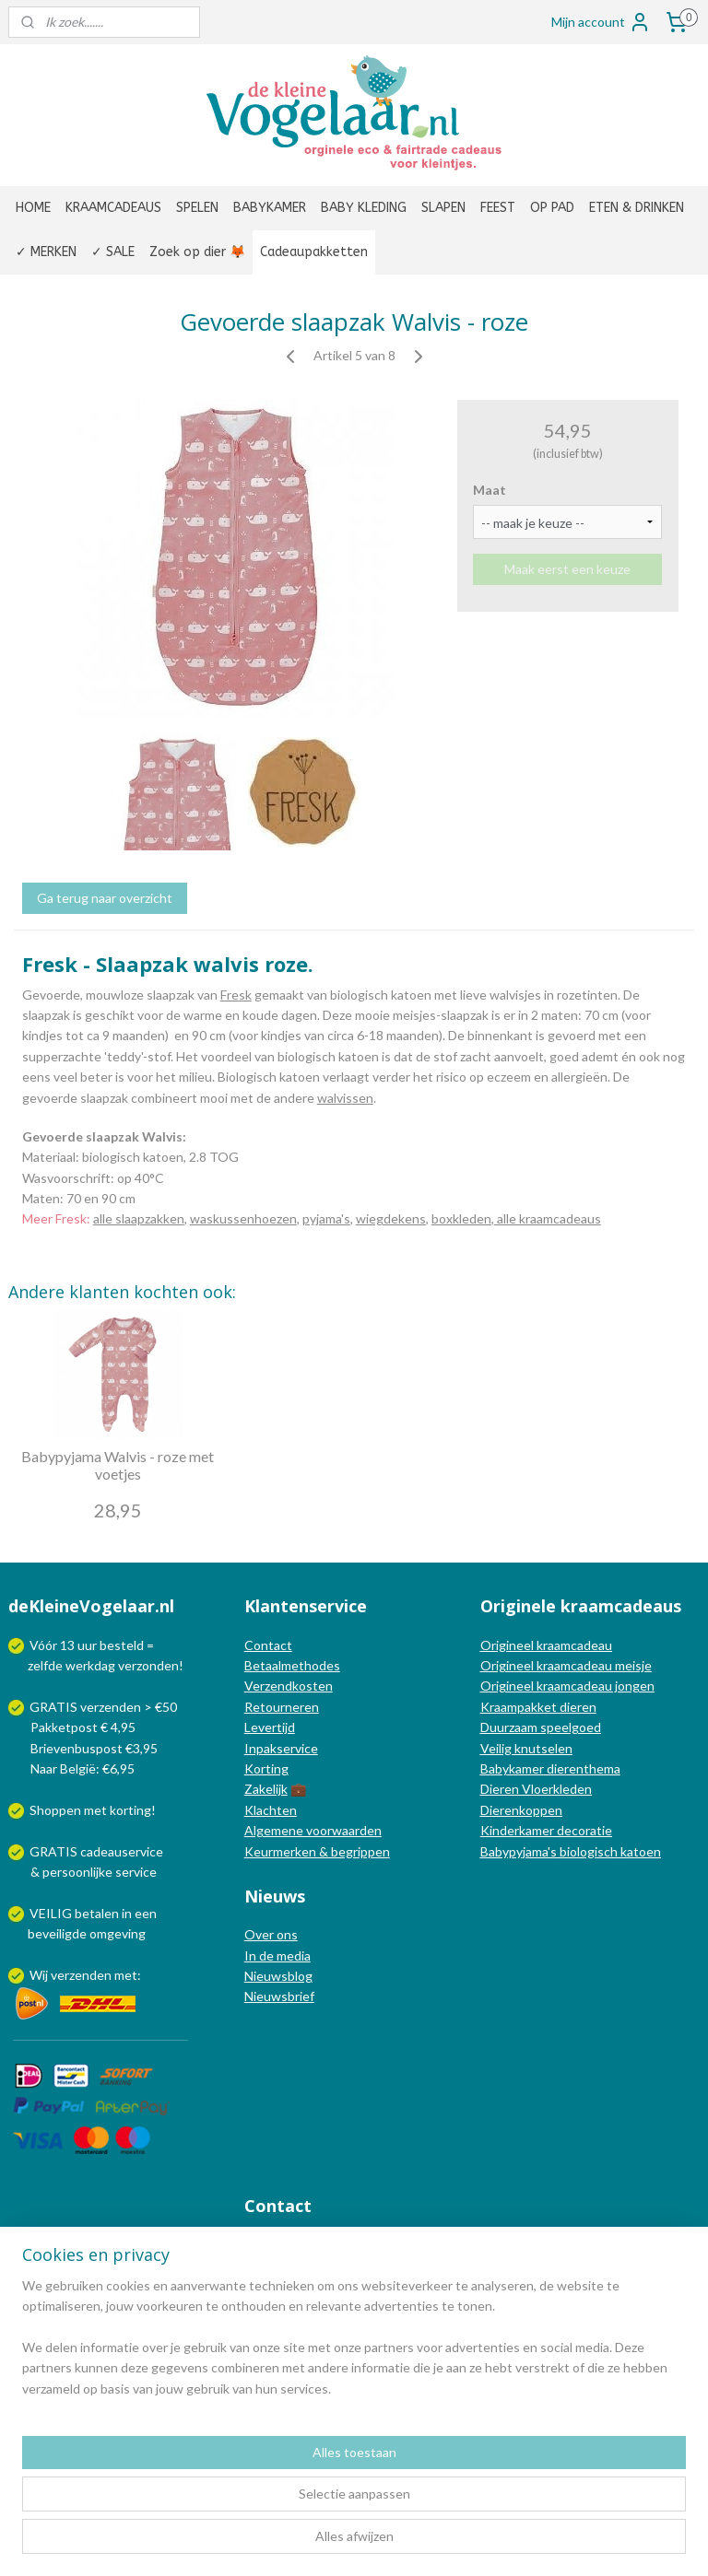 This screenshot has width=708, height=2576. Describe the element at coordinates (281, 1748) in the screenshot. I see `Inpakservice` at that location.